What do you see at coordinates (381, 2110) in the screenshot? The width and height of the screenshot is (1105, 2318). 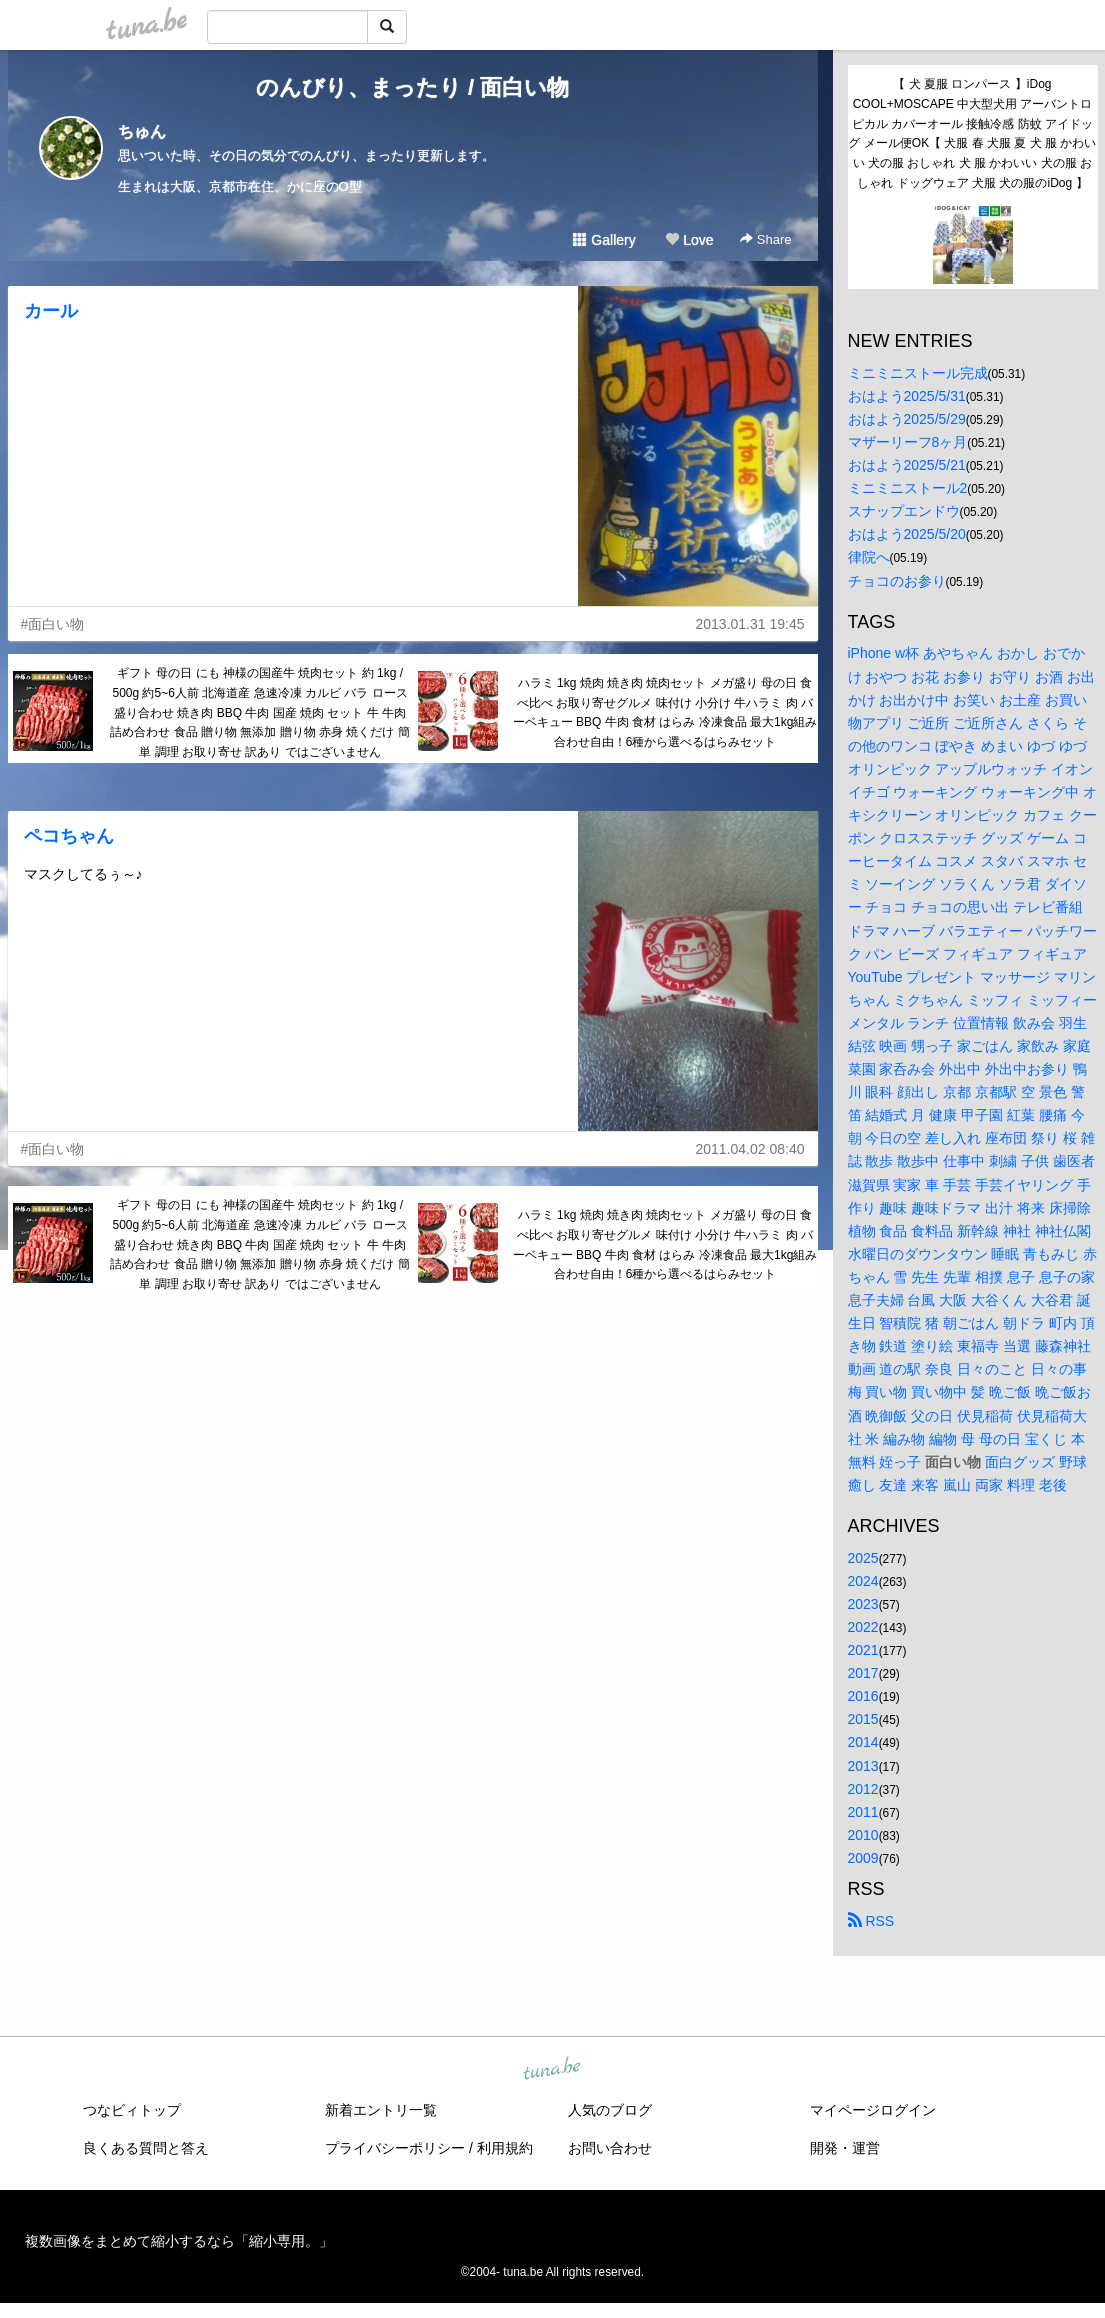 I see `新着エントリ一覧` at bounding box center [381, 2110].